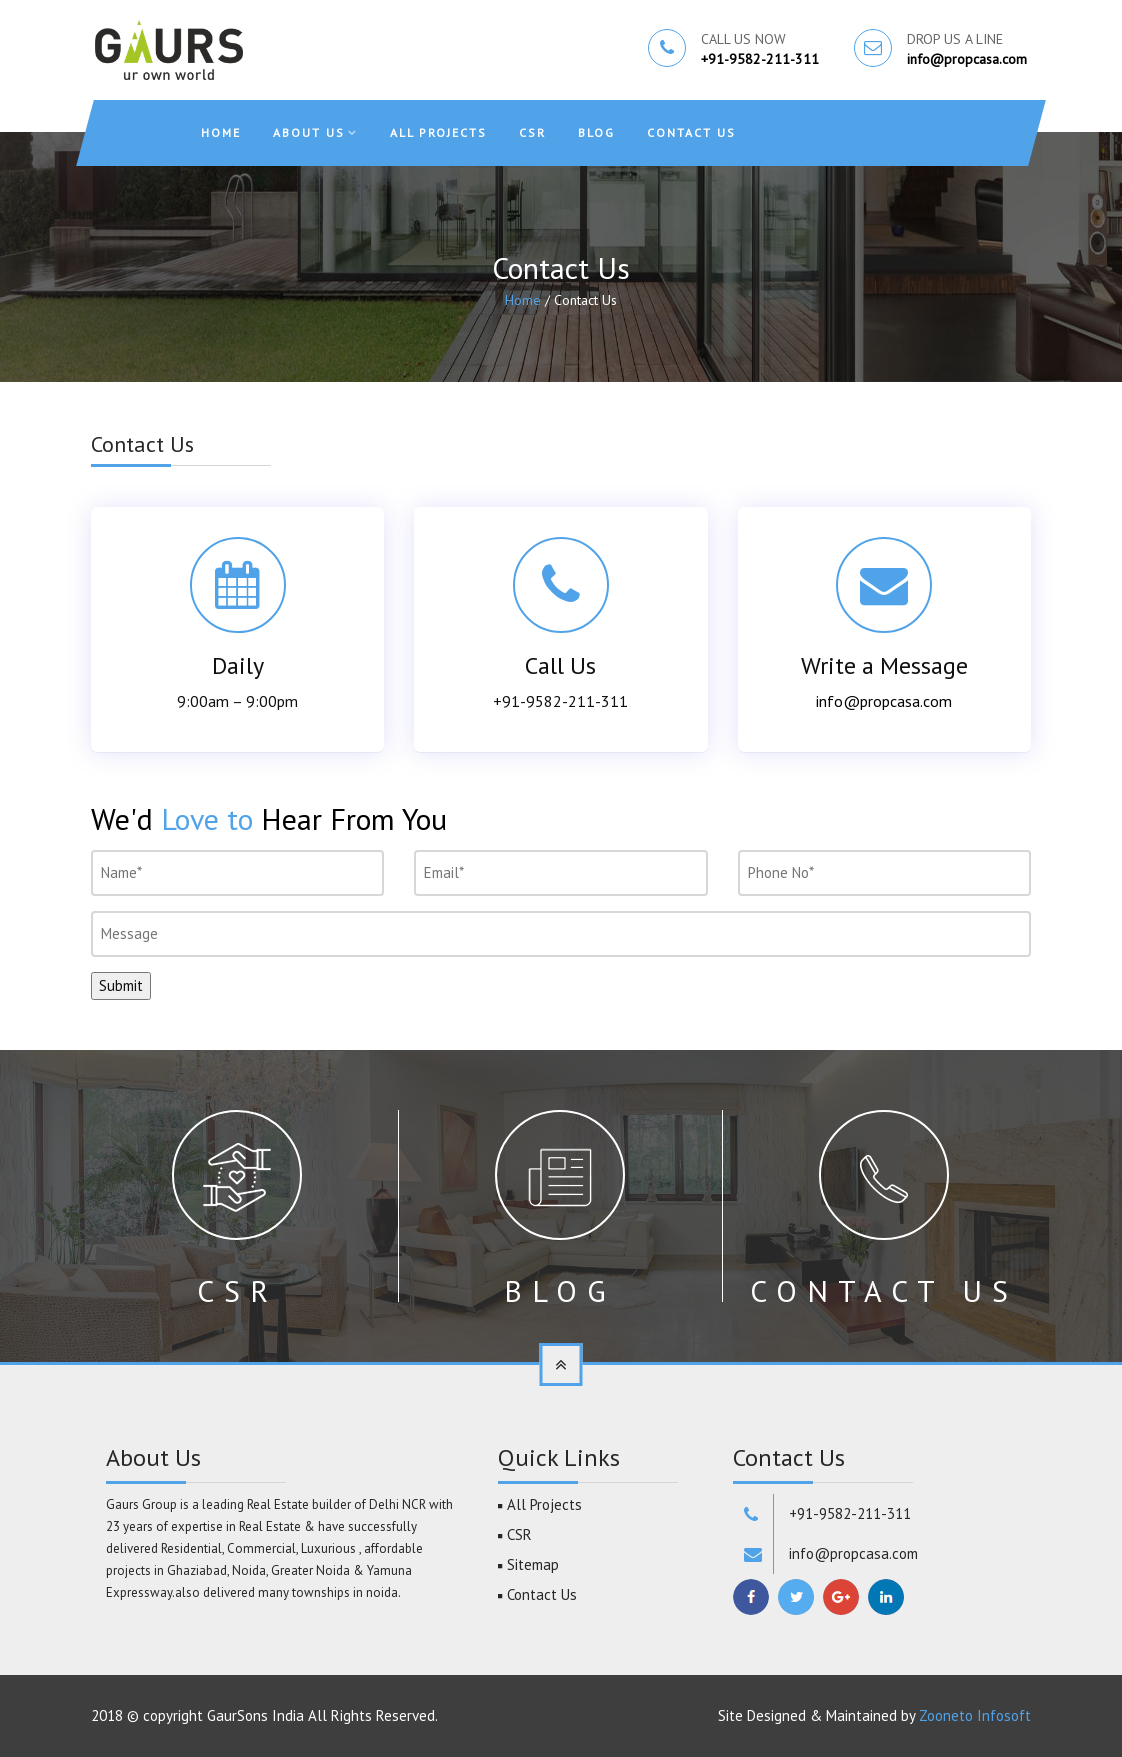 The height and width of the screenshot is (1757, 1122). Describe the element at coordinates (975, 1715) in the screenshot. I see `Zooneto Infosoft` at that location.